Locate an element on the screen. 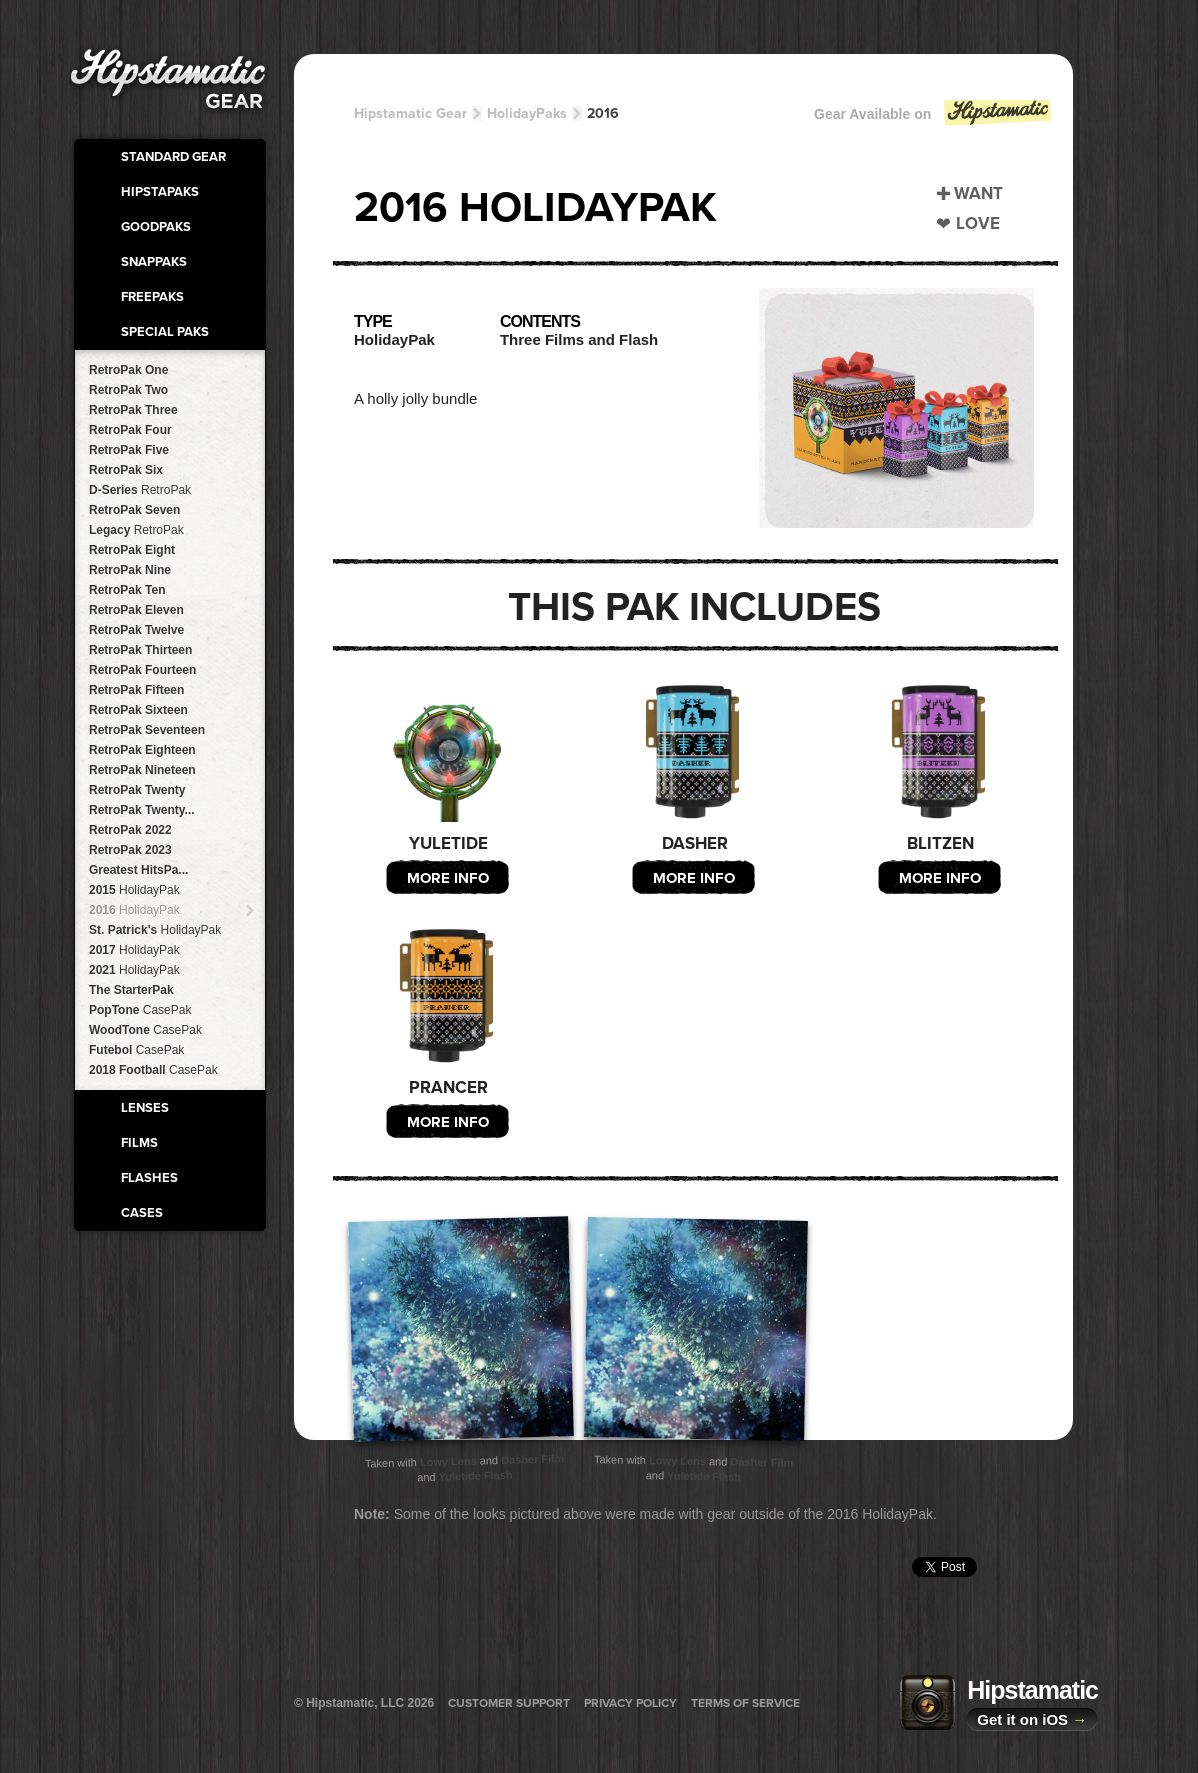 This screenshot has height=1773, width=1198. Special Paks is located at coordinates (165, 332).